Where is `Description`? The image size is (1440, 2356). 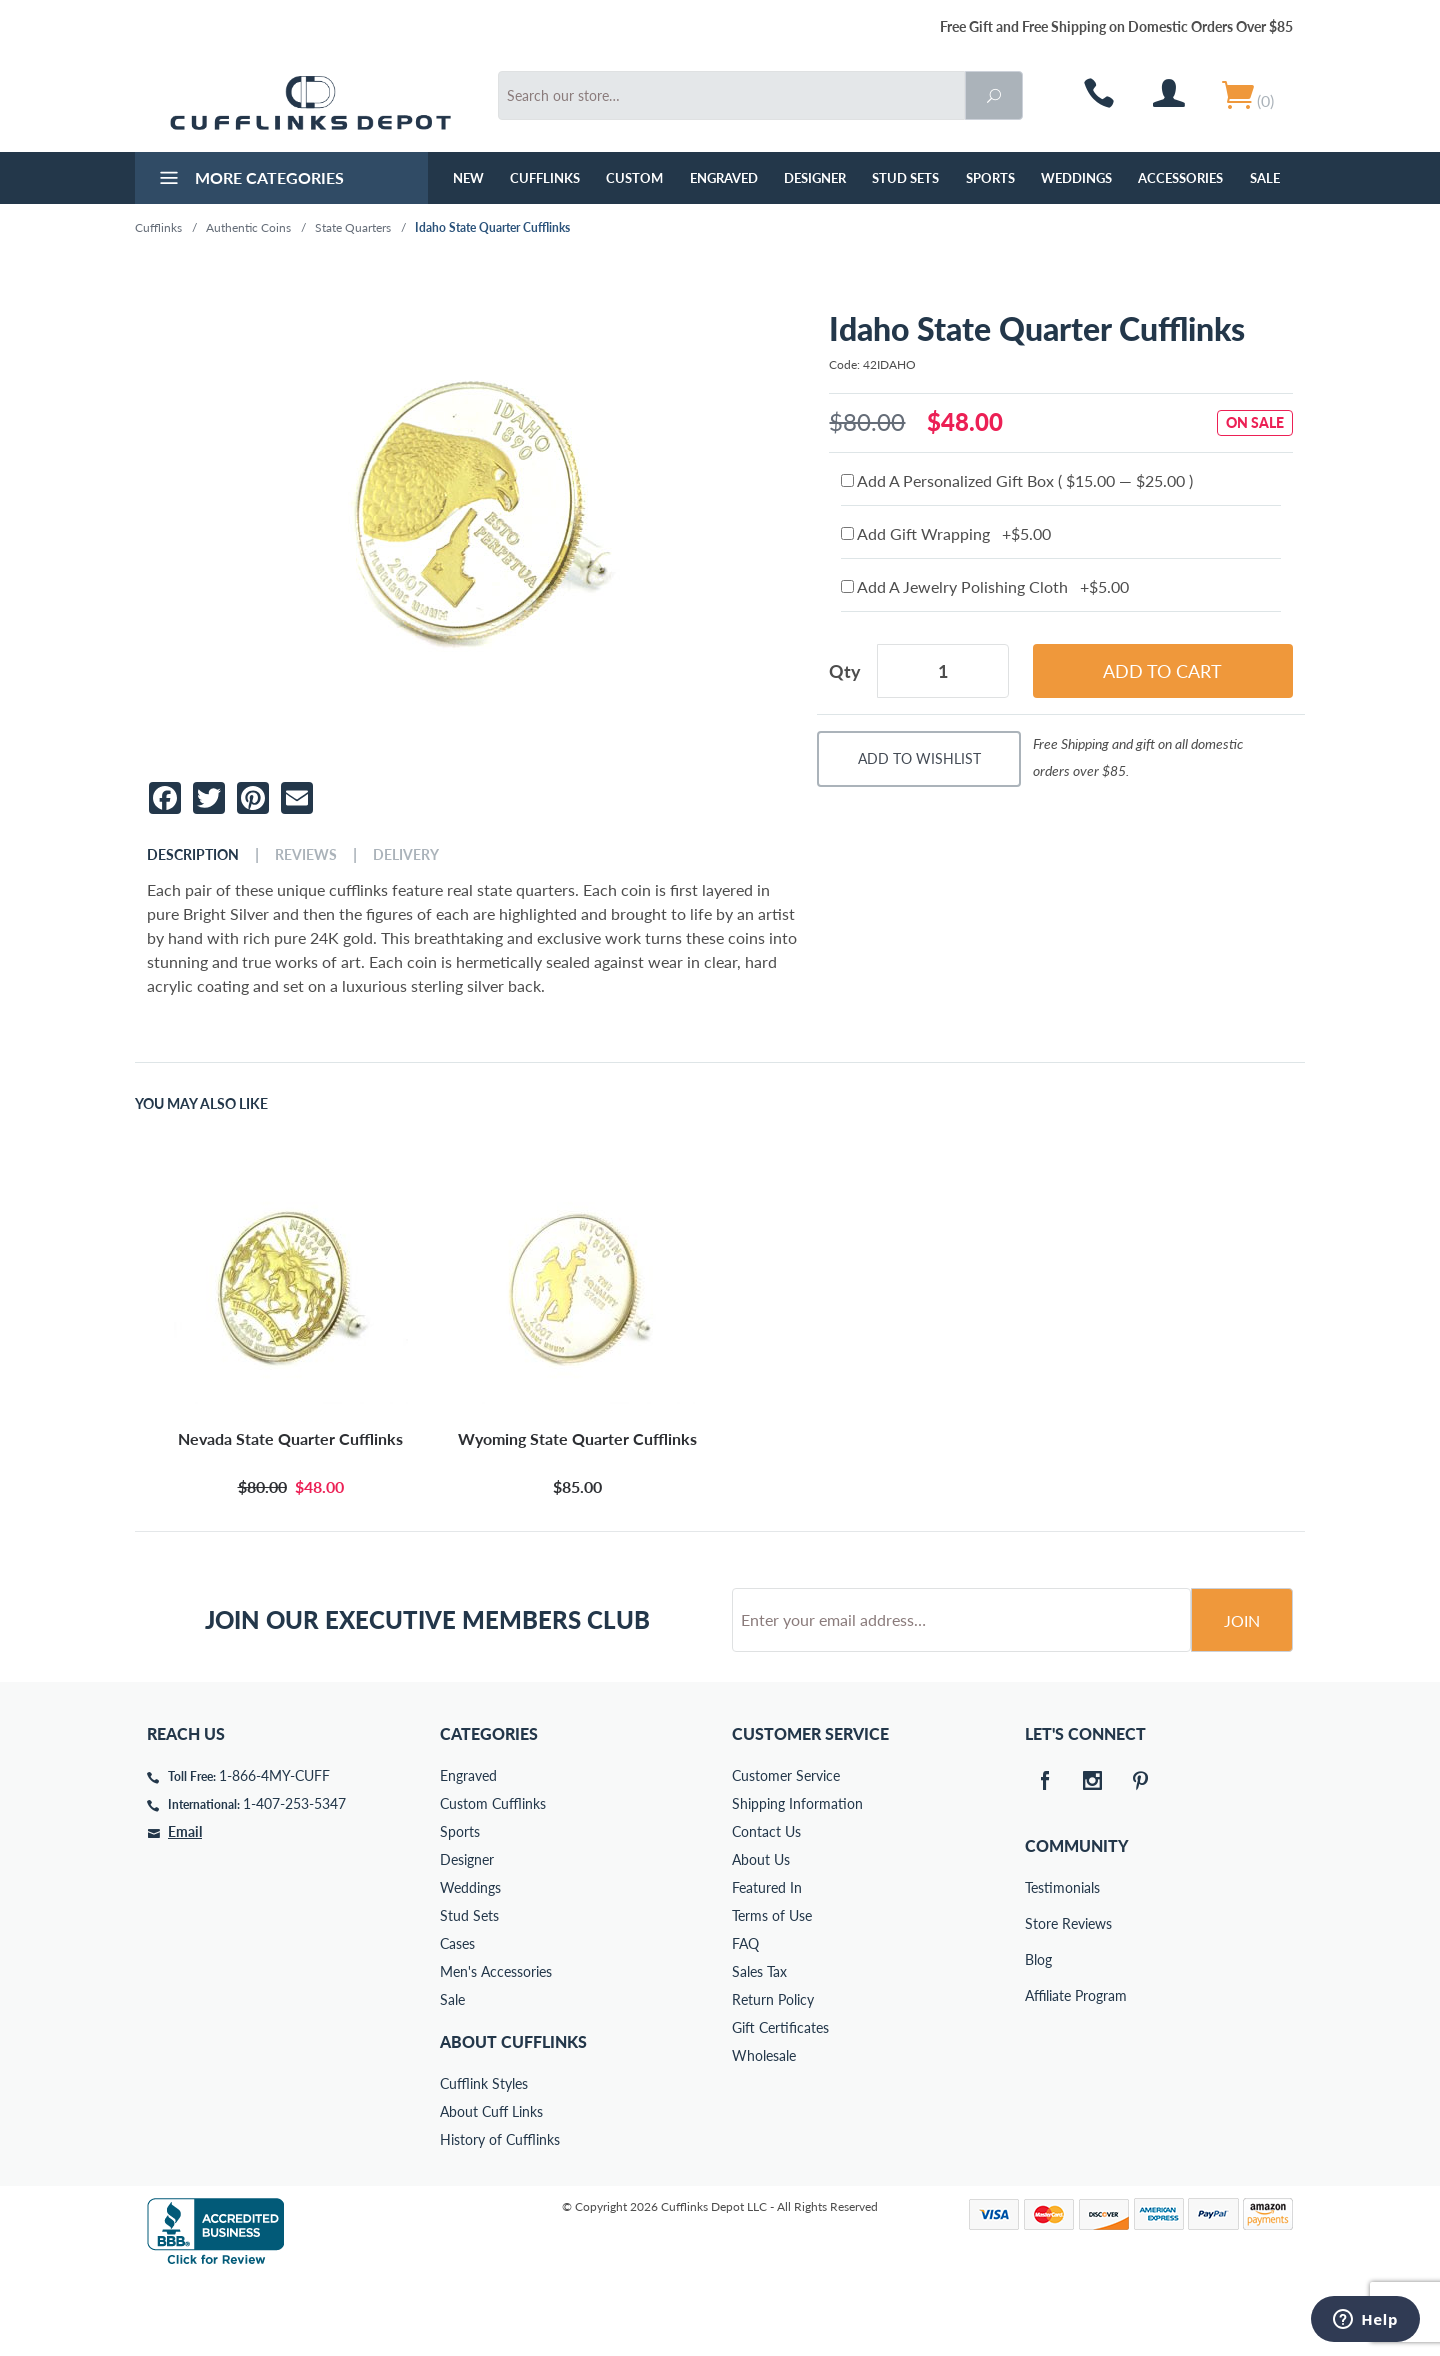 Description is located at coordinates (193, 855).